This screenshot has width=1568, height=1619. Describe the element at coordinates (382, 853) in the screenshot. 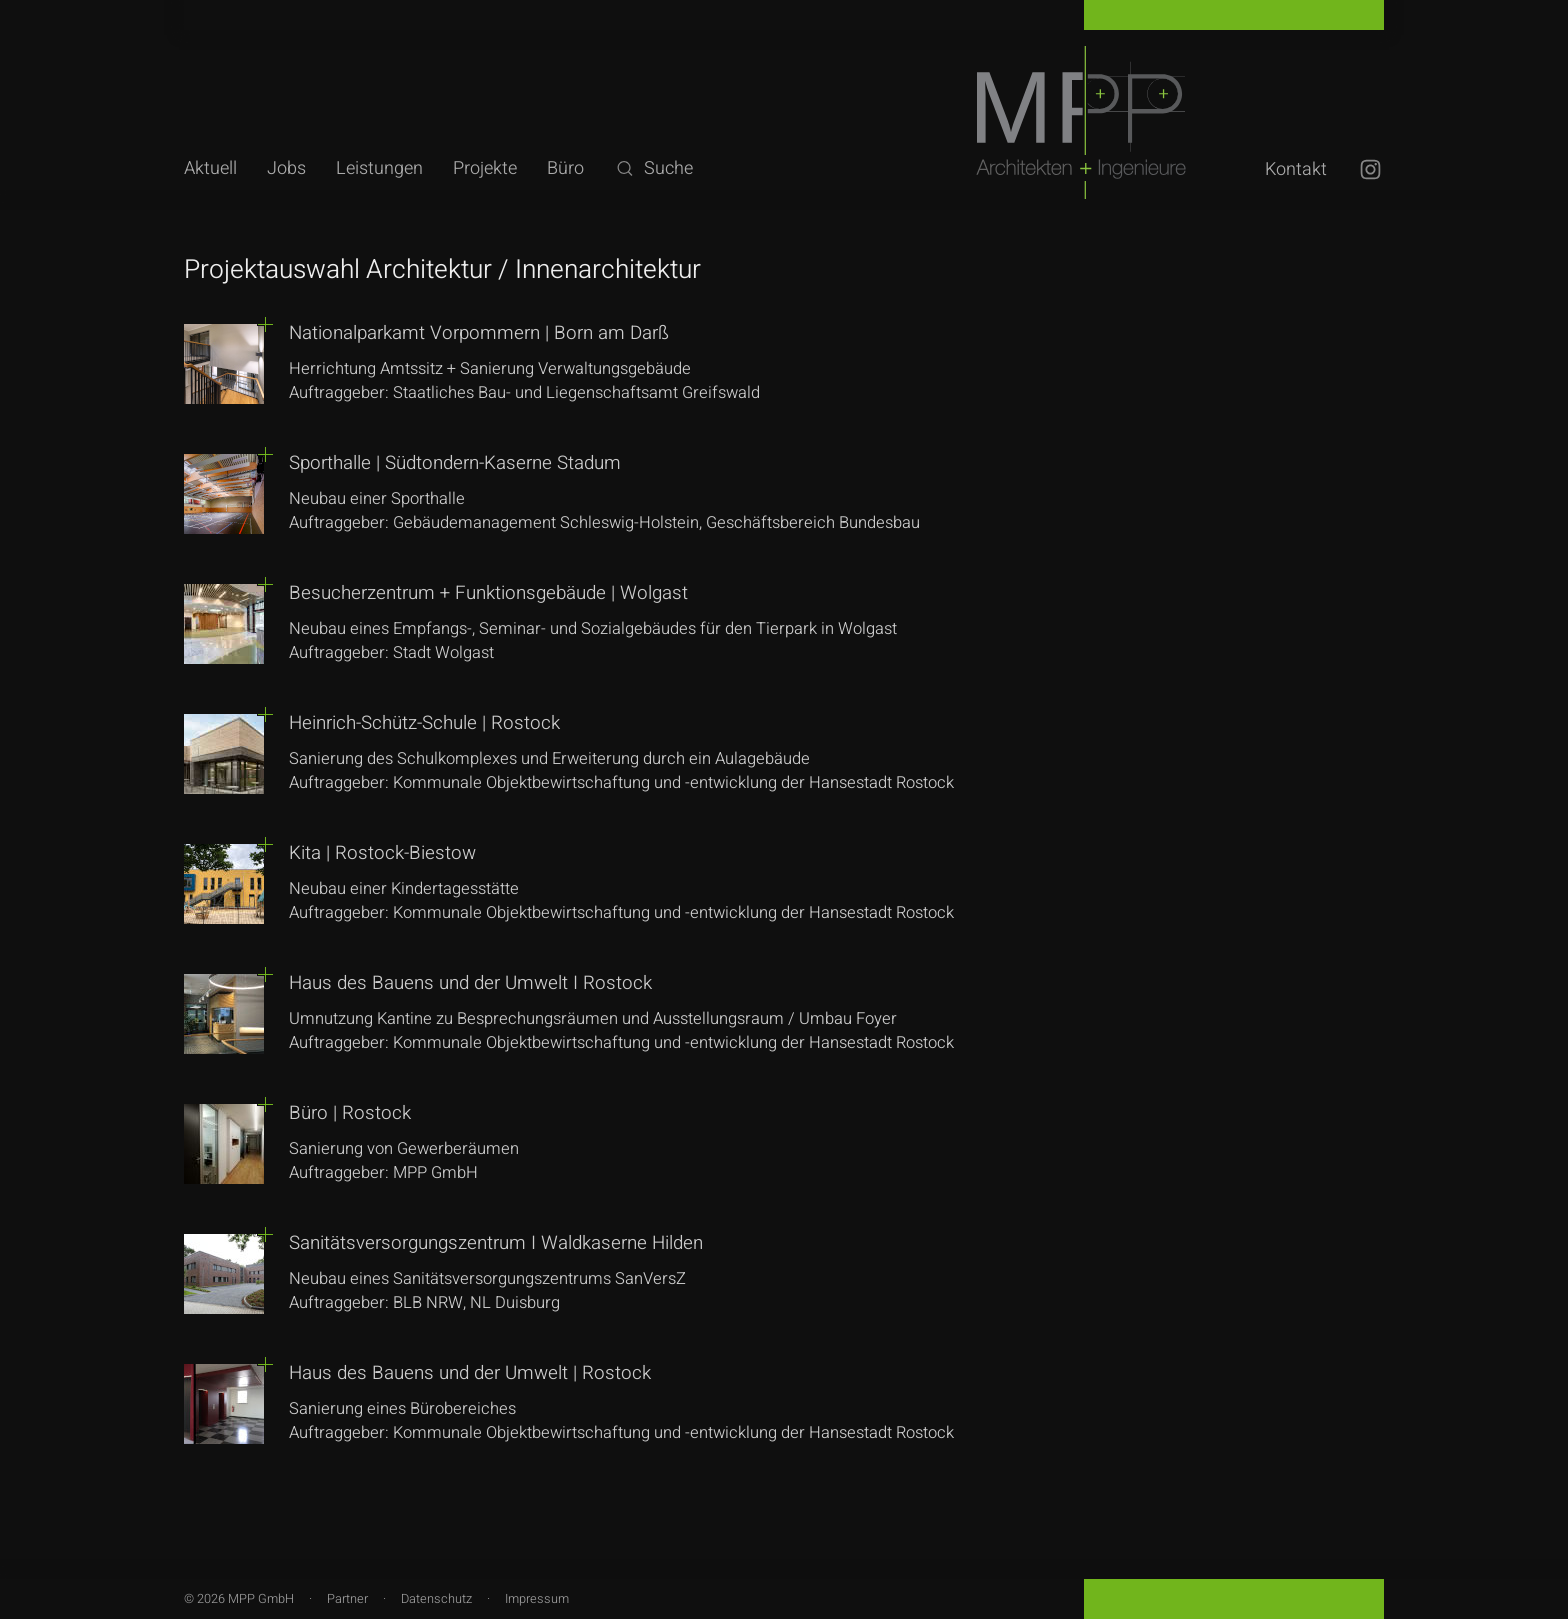

I see `Kita | Rostock-Biestow` at that location.